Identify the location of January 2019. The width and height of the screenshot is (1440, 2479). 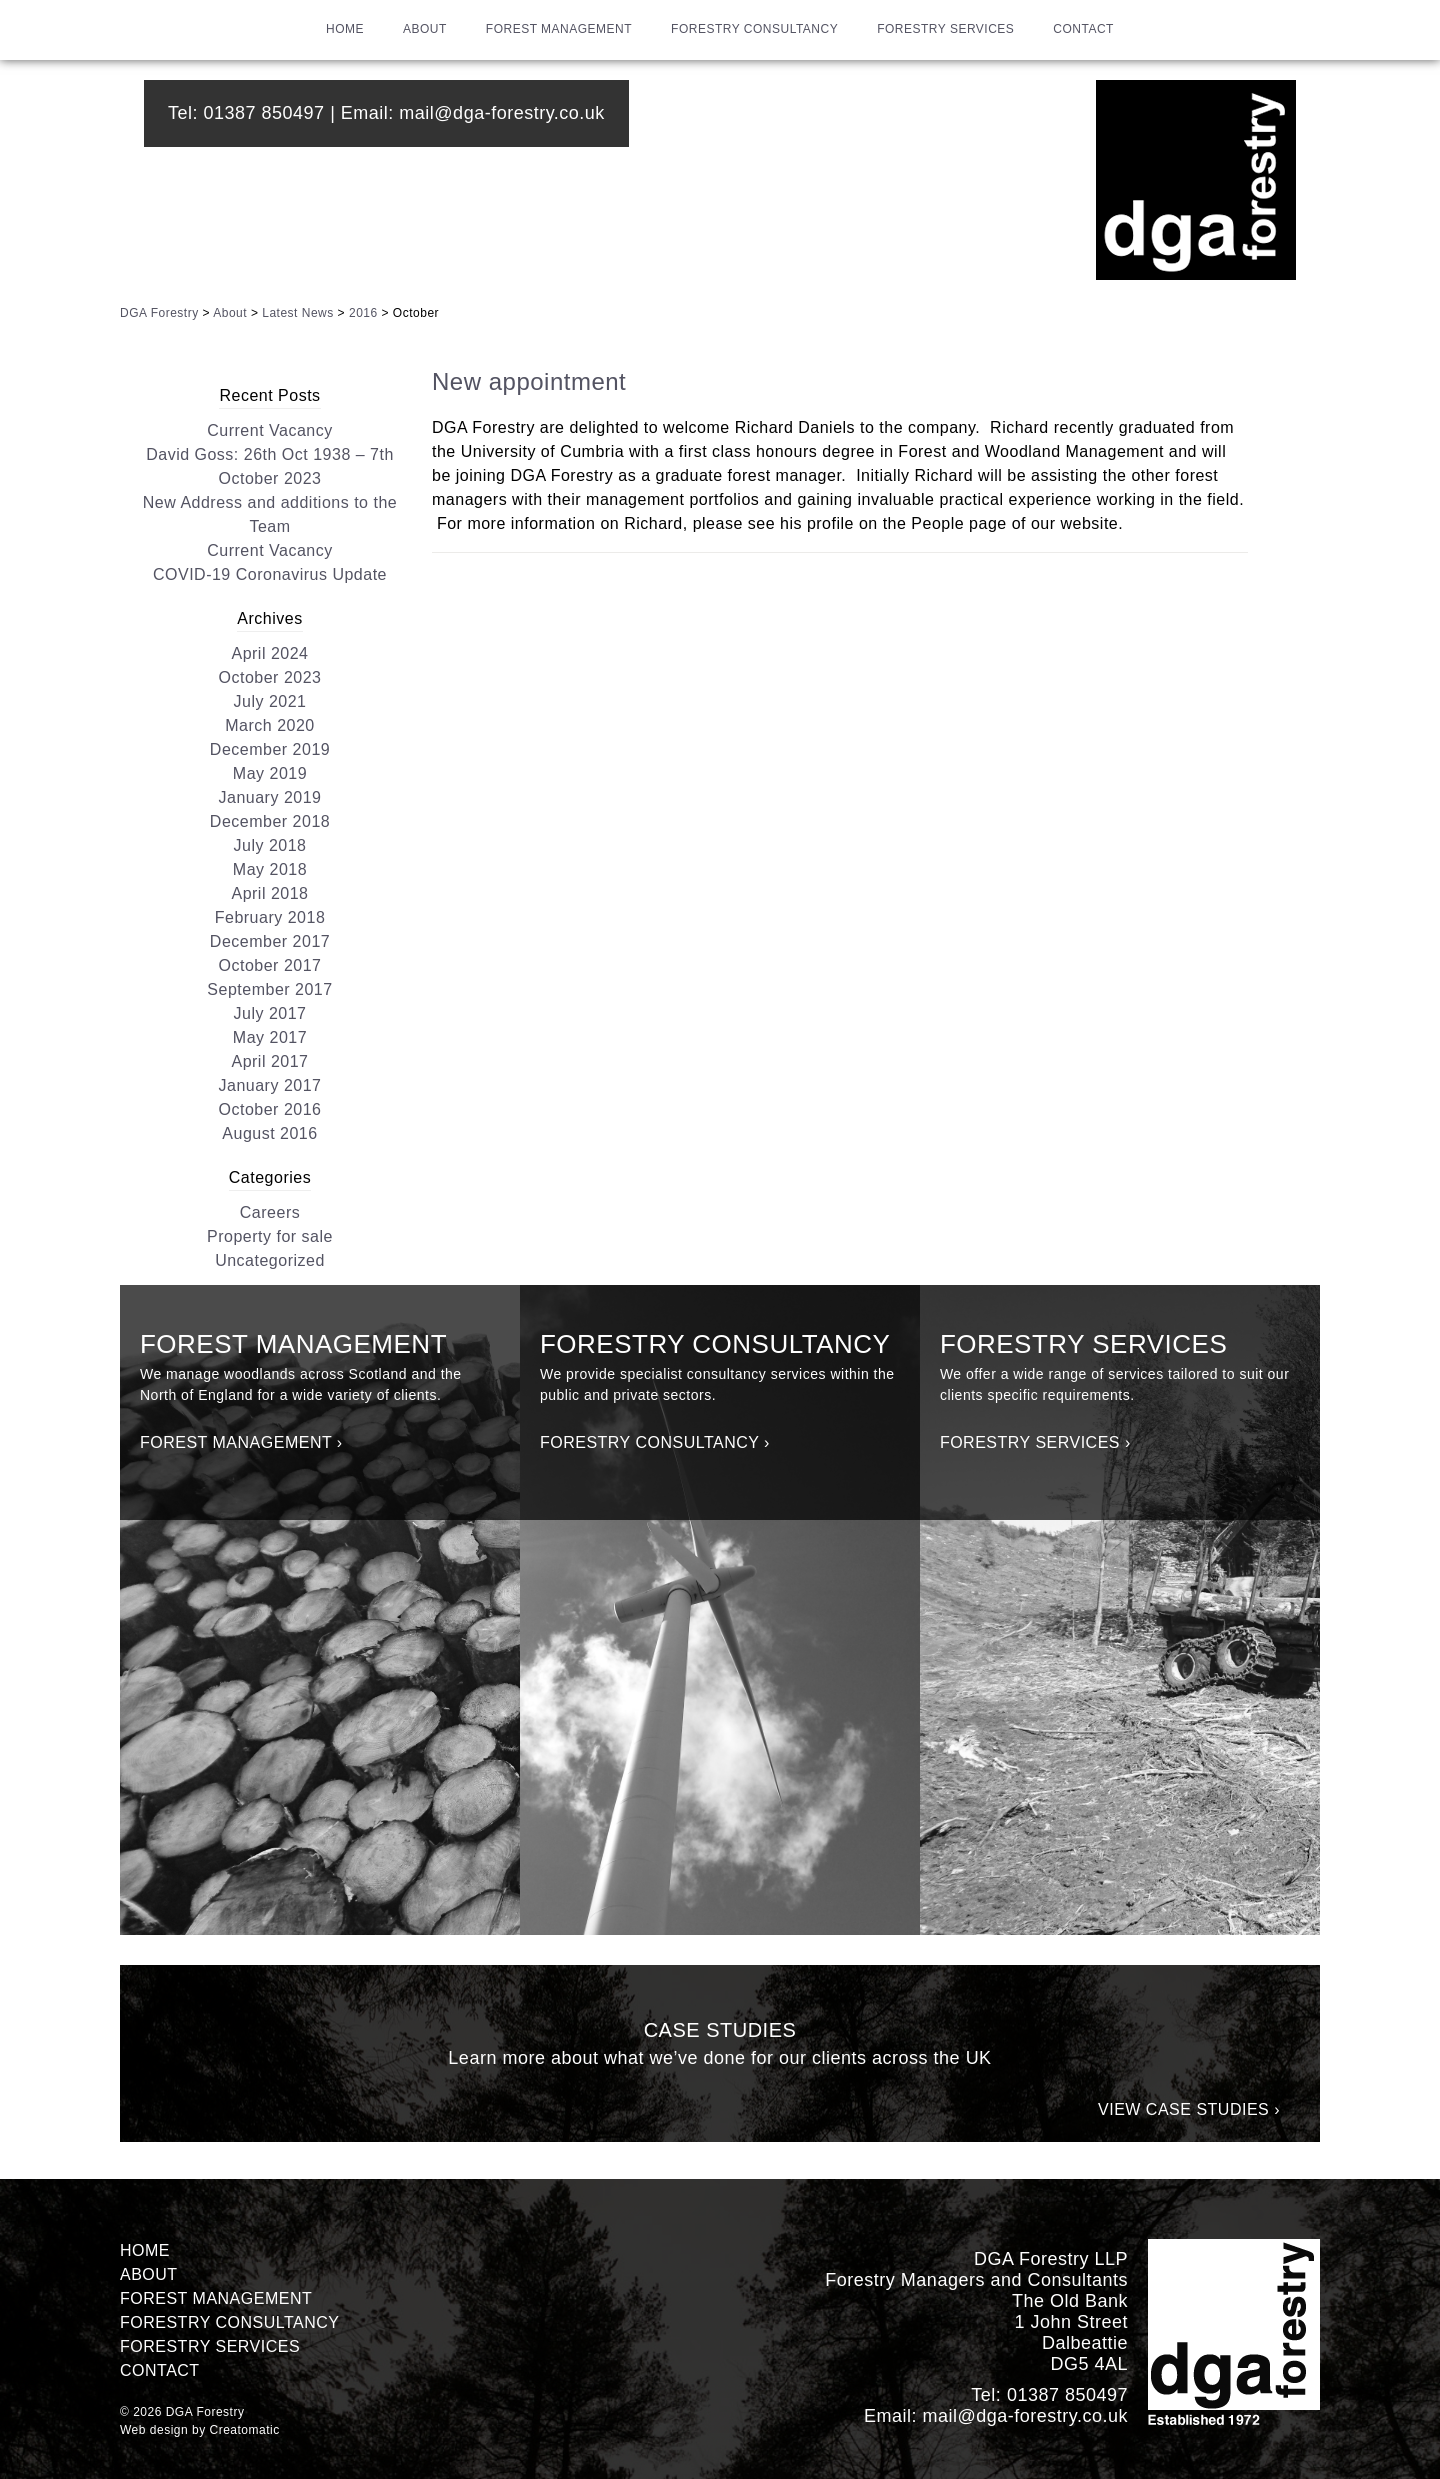
(270, 797).